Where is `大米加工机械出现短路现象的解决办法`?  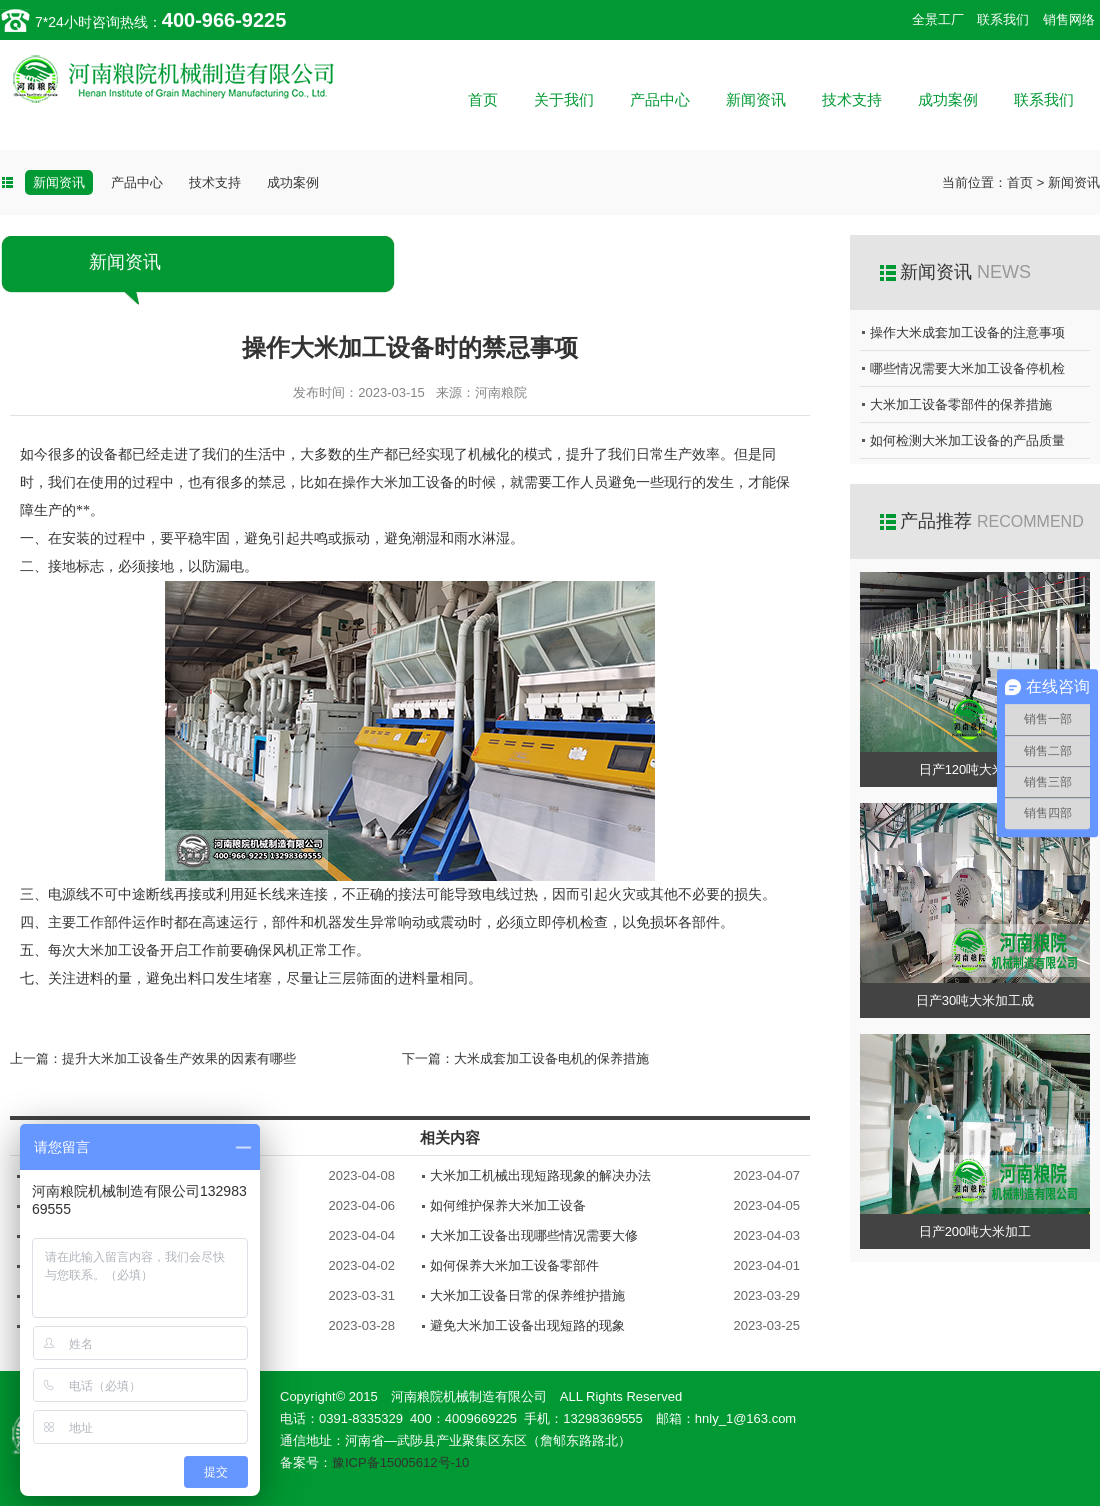 大米加工机械出现短路现象的解决办法 is located at coordinates (540, 1175).